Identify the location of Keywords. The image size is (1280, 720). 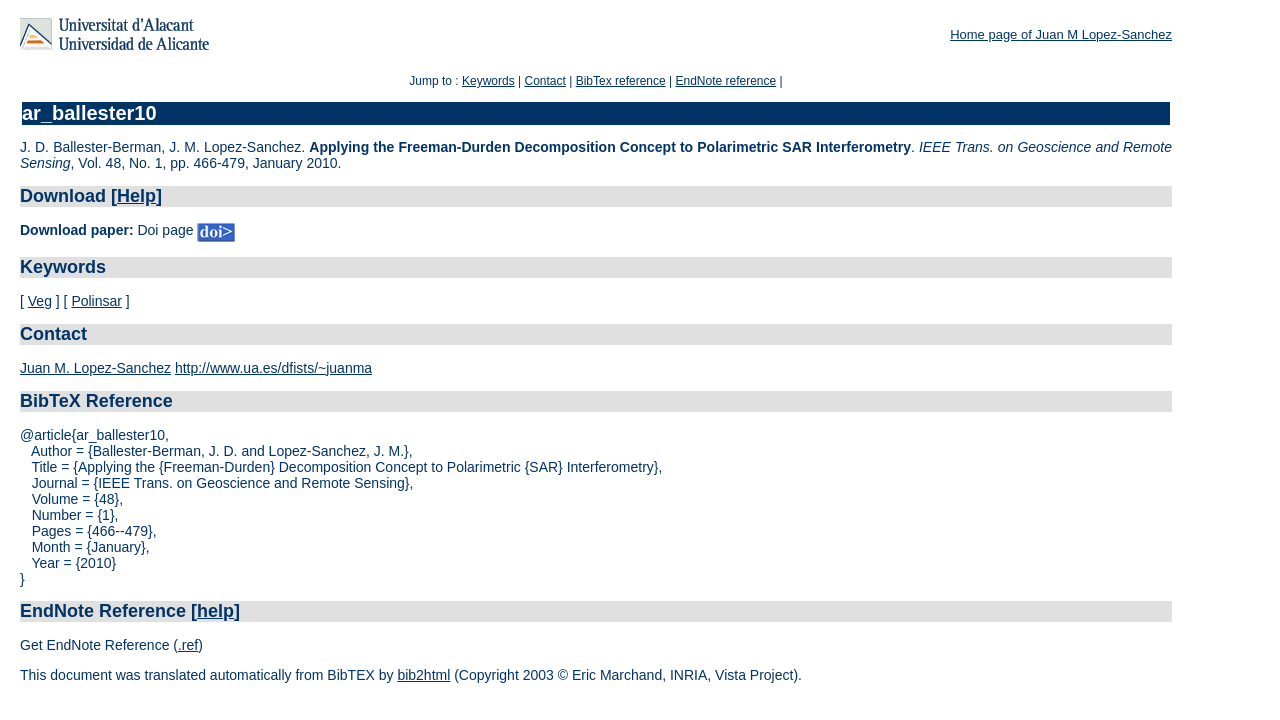
(488, 81).